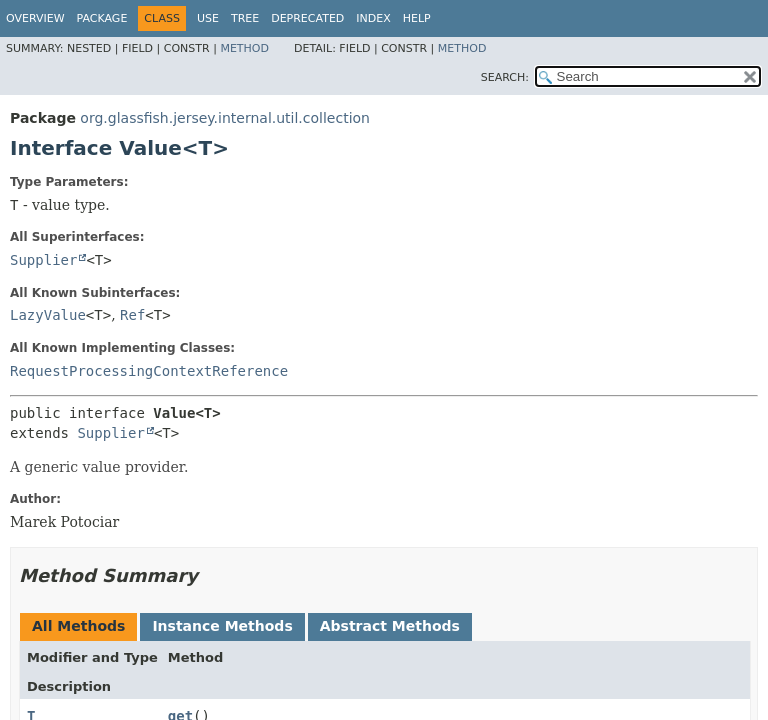  I want to click on Overview, so click(35, 18).